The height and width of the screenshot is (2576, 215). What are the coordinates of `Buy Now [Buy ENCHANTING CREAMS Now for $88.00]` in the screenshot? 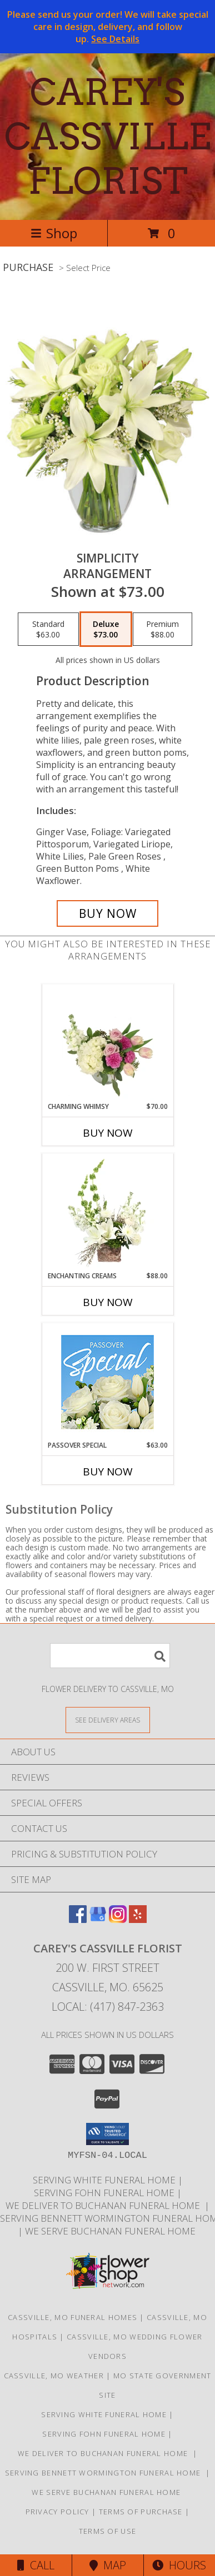 It's located at (108, 1302).